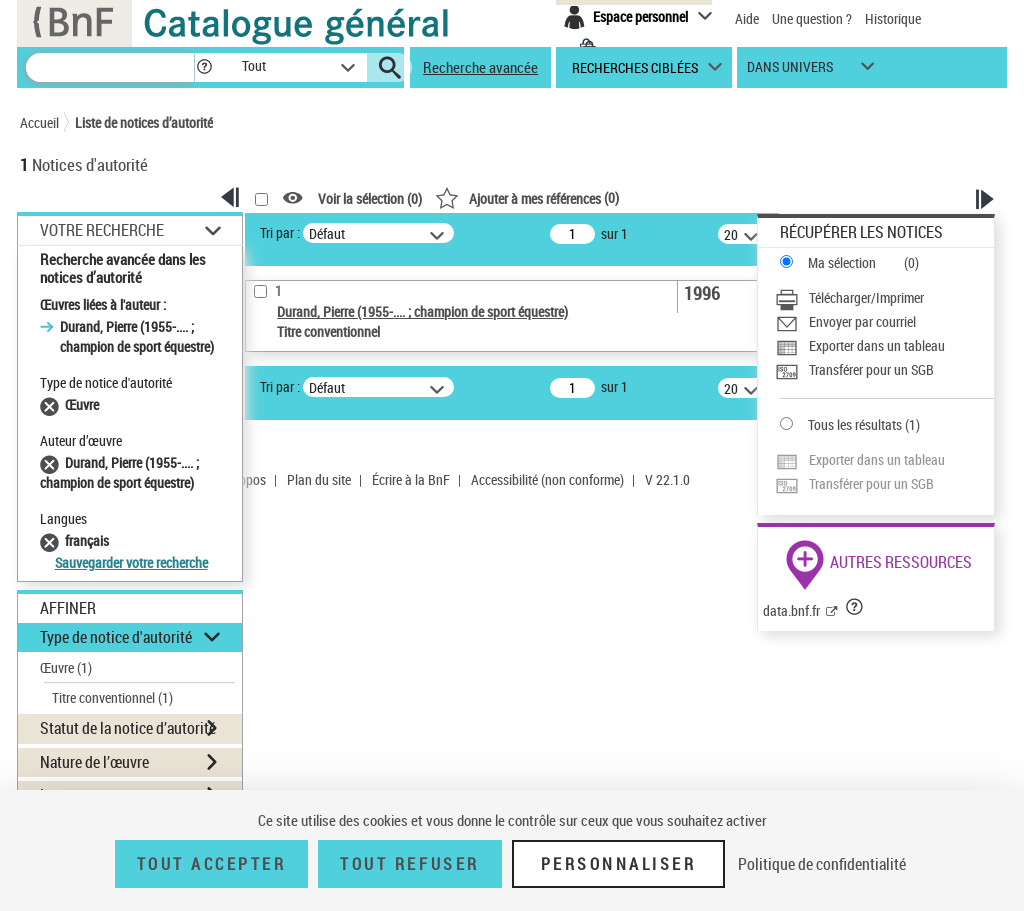 This screenshot has height=911, width=1024. I want to click on Liste de notices d’autorité, so click(144, 122).